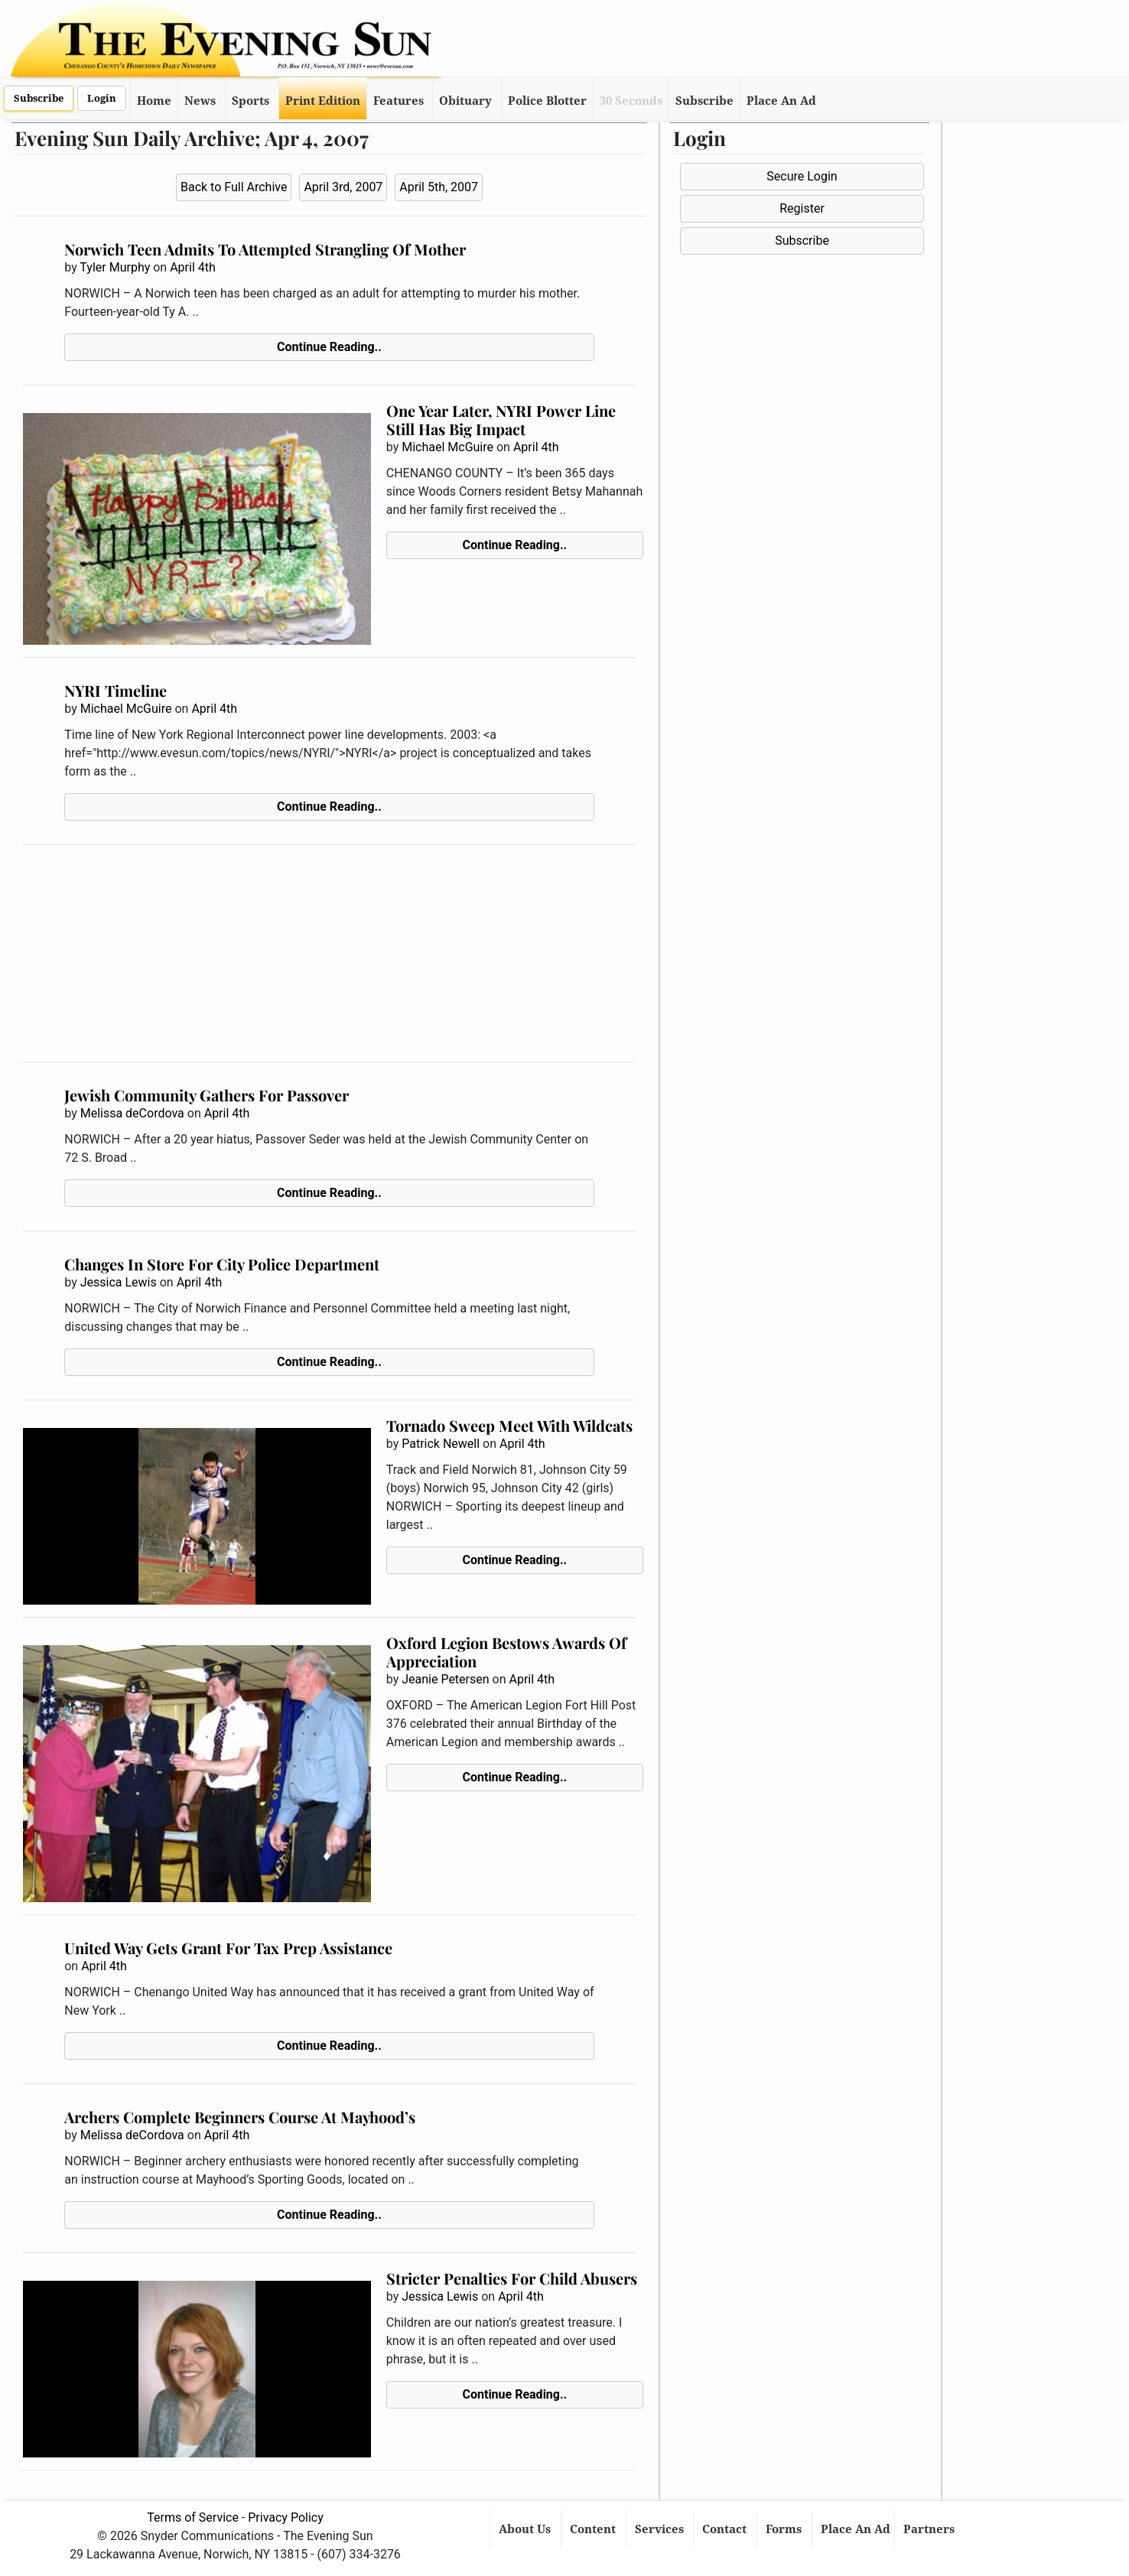 The width and height of the screenshot is (1129, 2576). Describe the element at coordinates (118, 1282) in the screenshot. I see `Jessica Lewis` at that location.